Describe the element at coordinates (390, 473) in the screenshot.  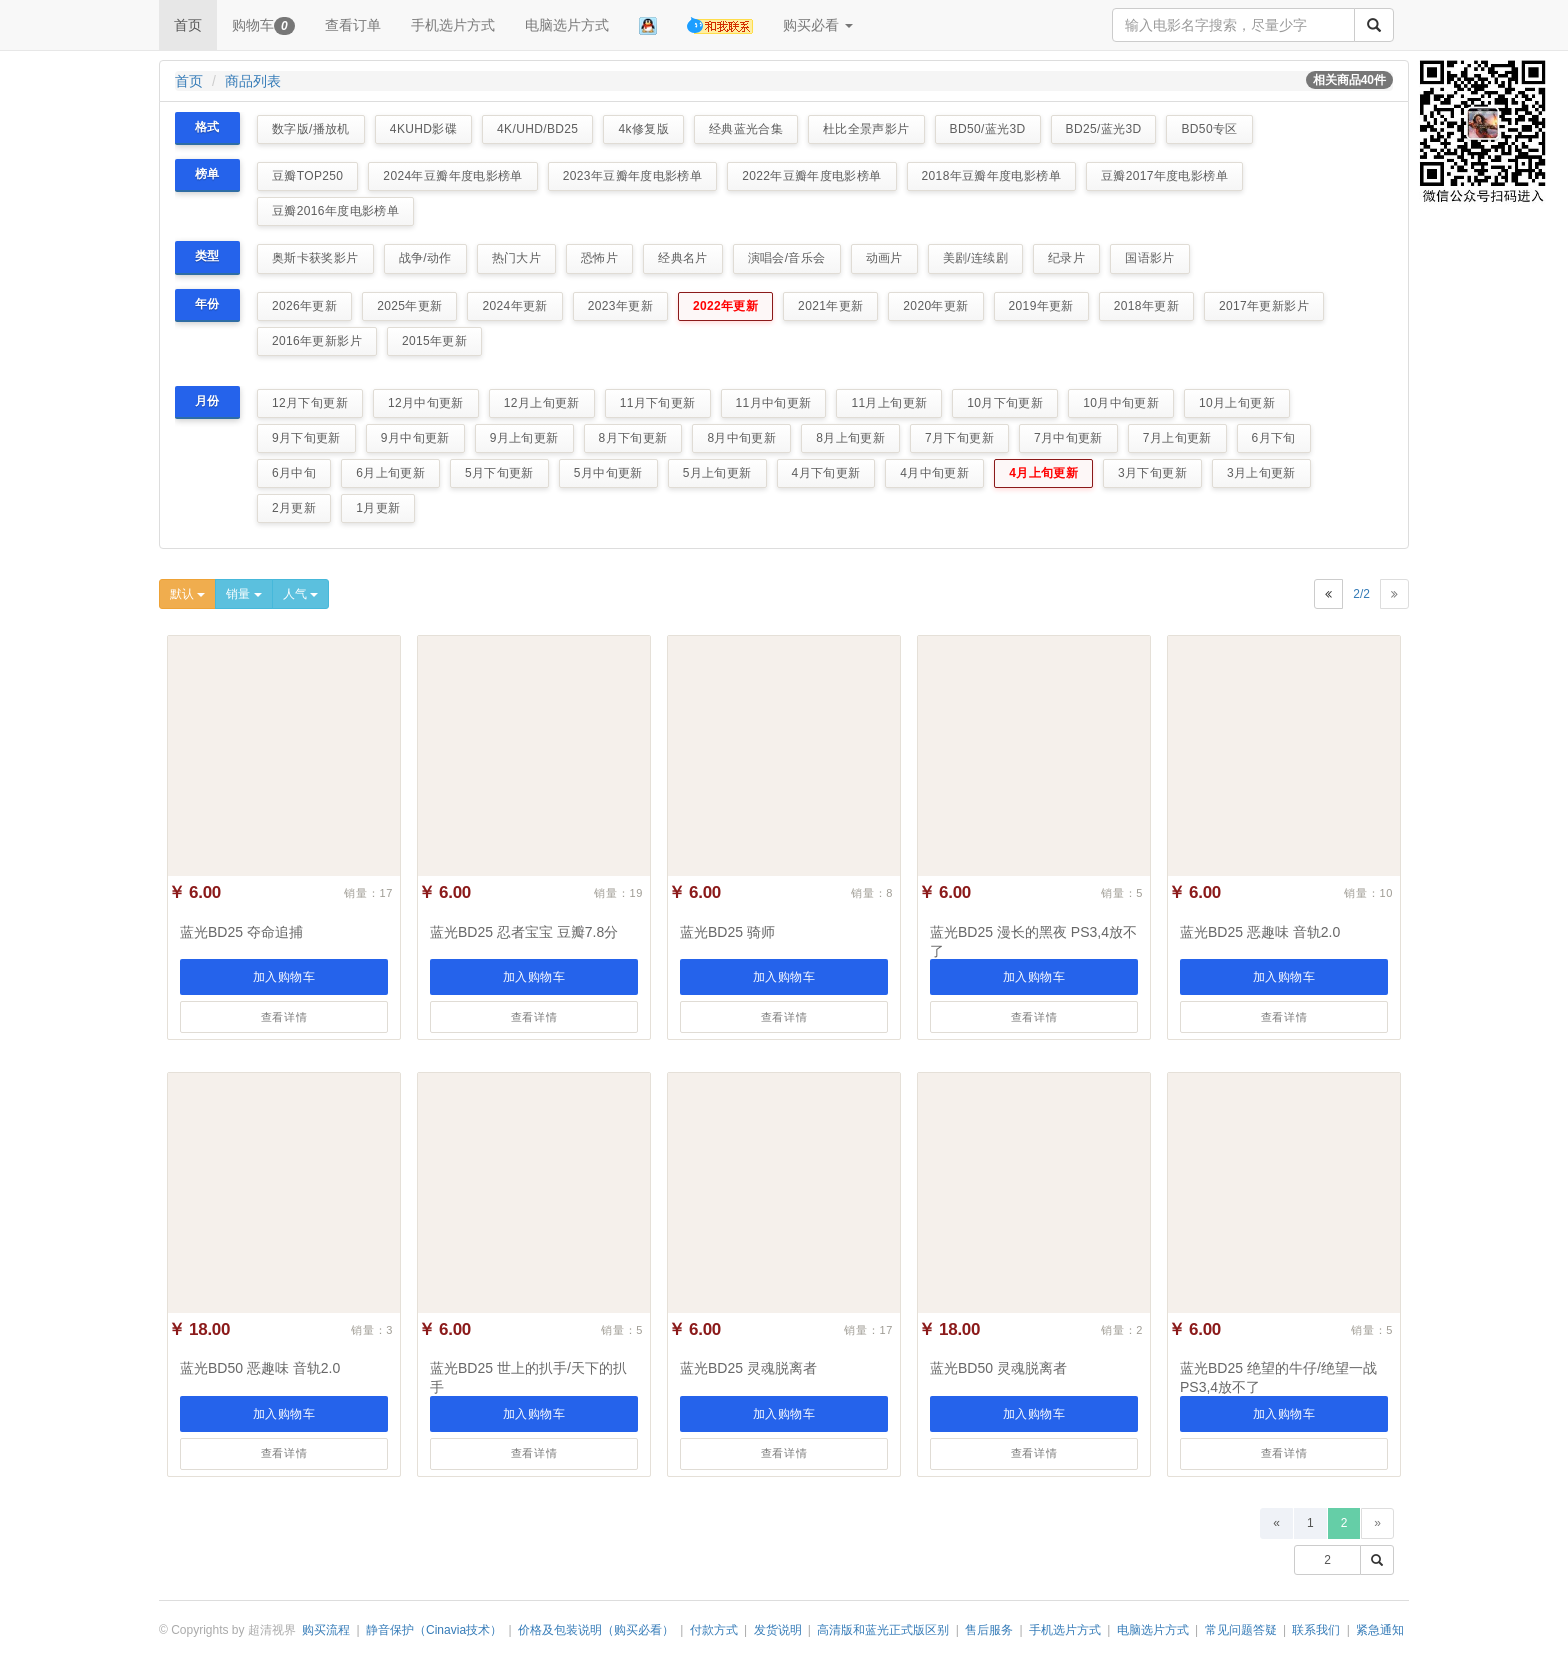
I see `6月上旬更新` at that location.